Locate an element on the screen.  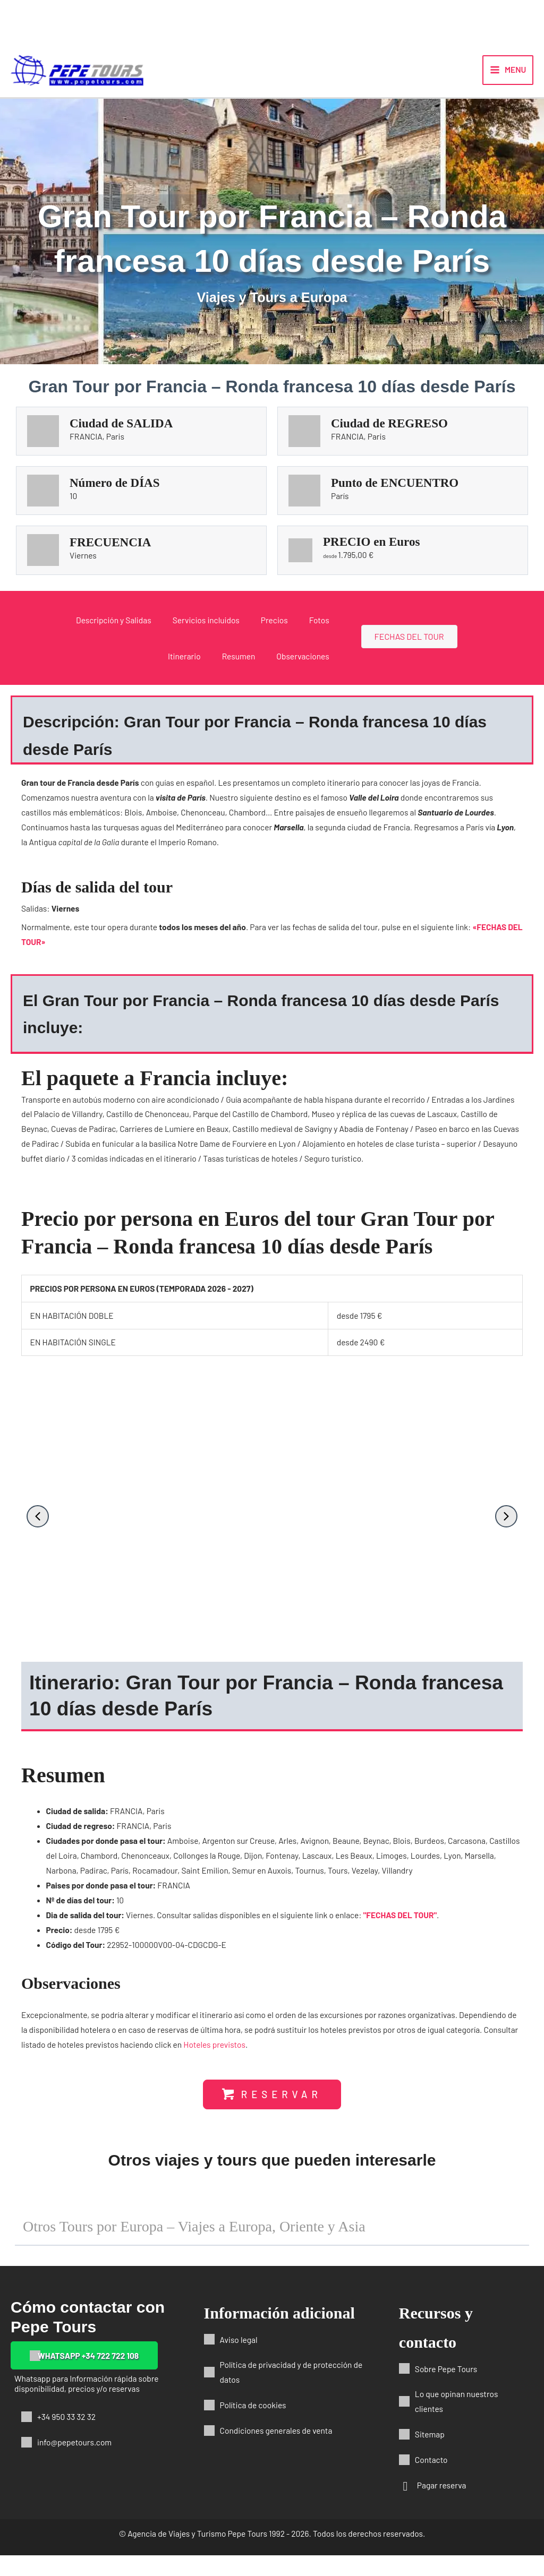
Condiciones generales de venta is located at coordinates (276, 2451).